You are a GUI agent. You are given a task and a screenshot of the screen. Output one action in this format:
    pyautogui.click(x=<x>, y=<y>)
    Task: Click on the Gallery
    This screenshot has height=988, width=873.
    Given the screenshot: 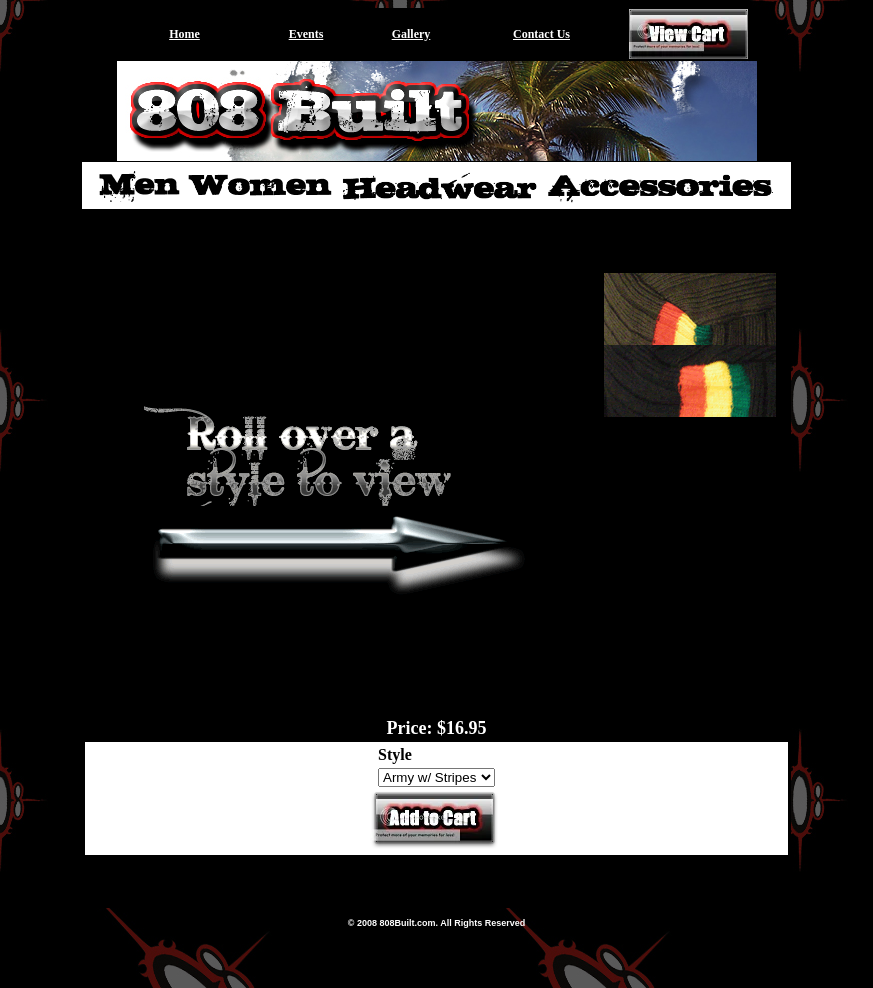 What is the action you would take?
    pyautogui.click(x=411, y=34)
    